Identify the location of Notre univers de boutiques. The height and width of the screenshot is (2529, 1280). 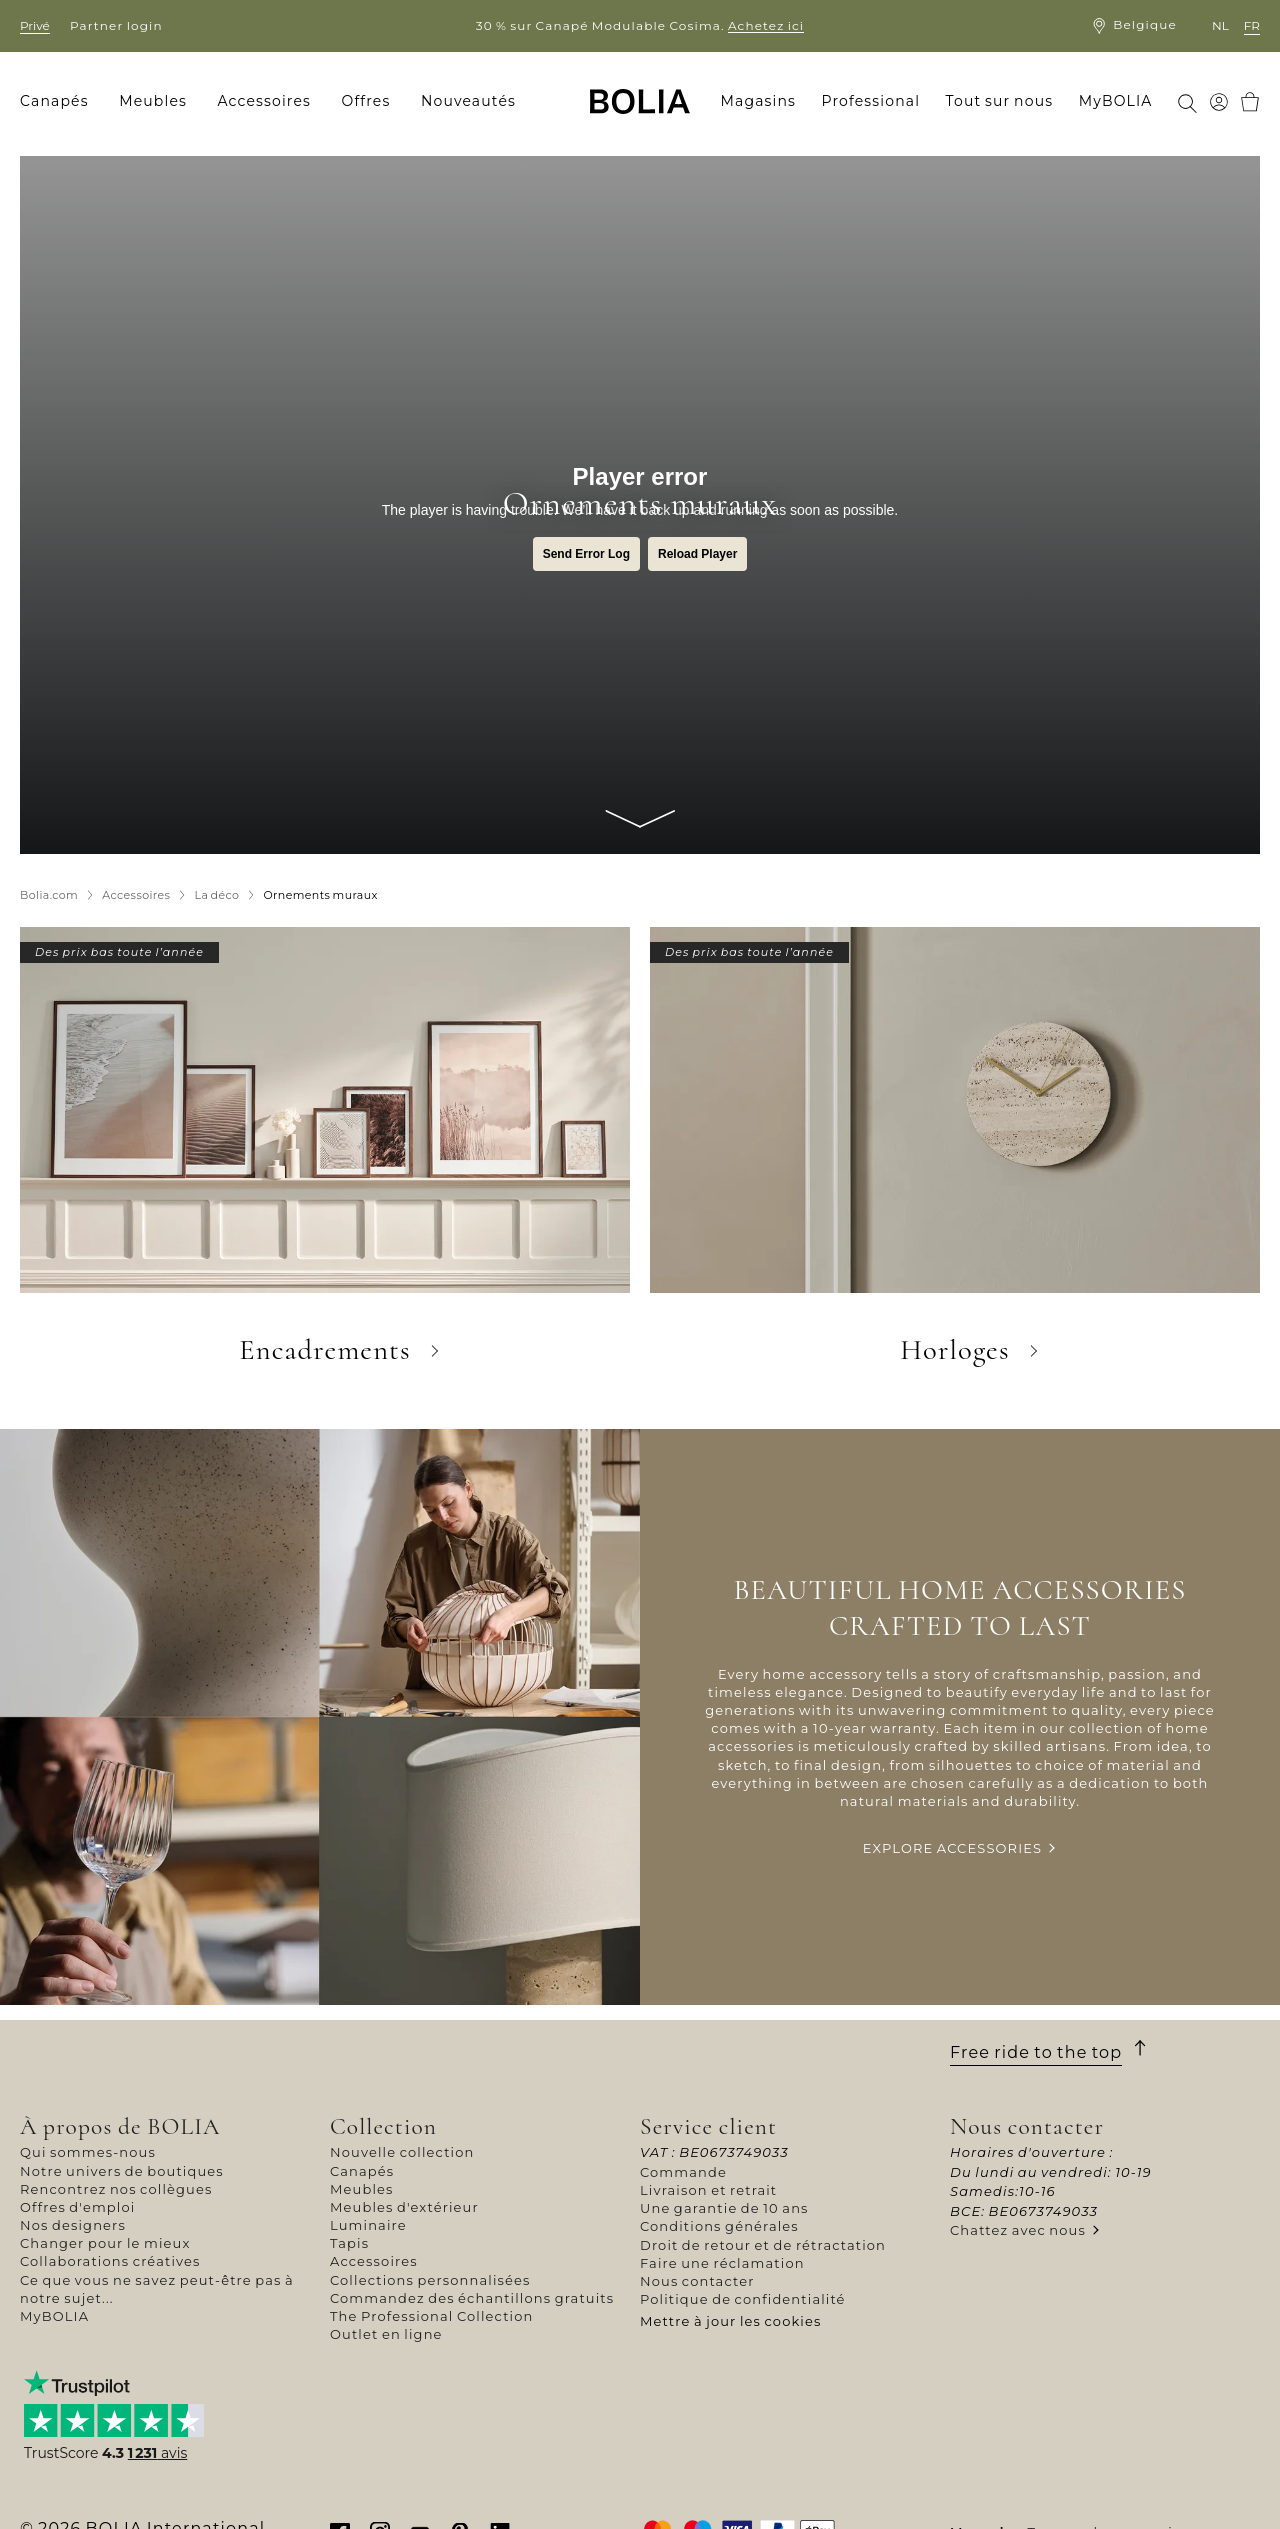
(122, 2171).